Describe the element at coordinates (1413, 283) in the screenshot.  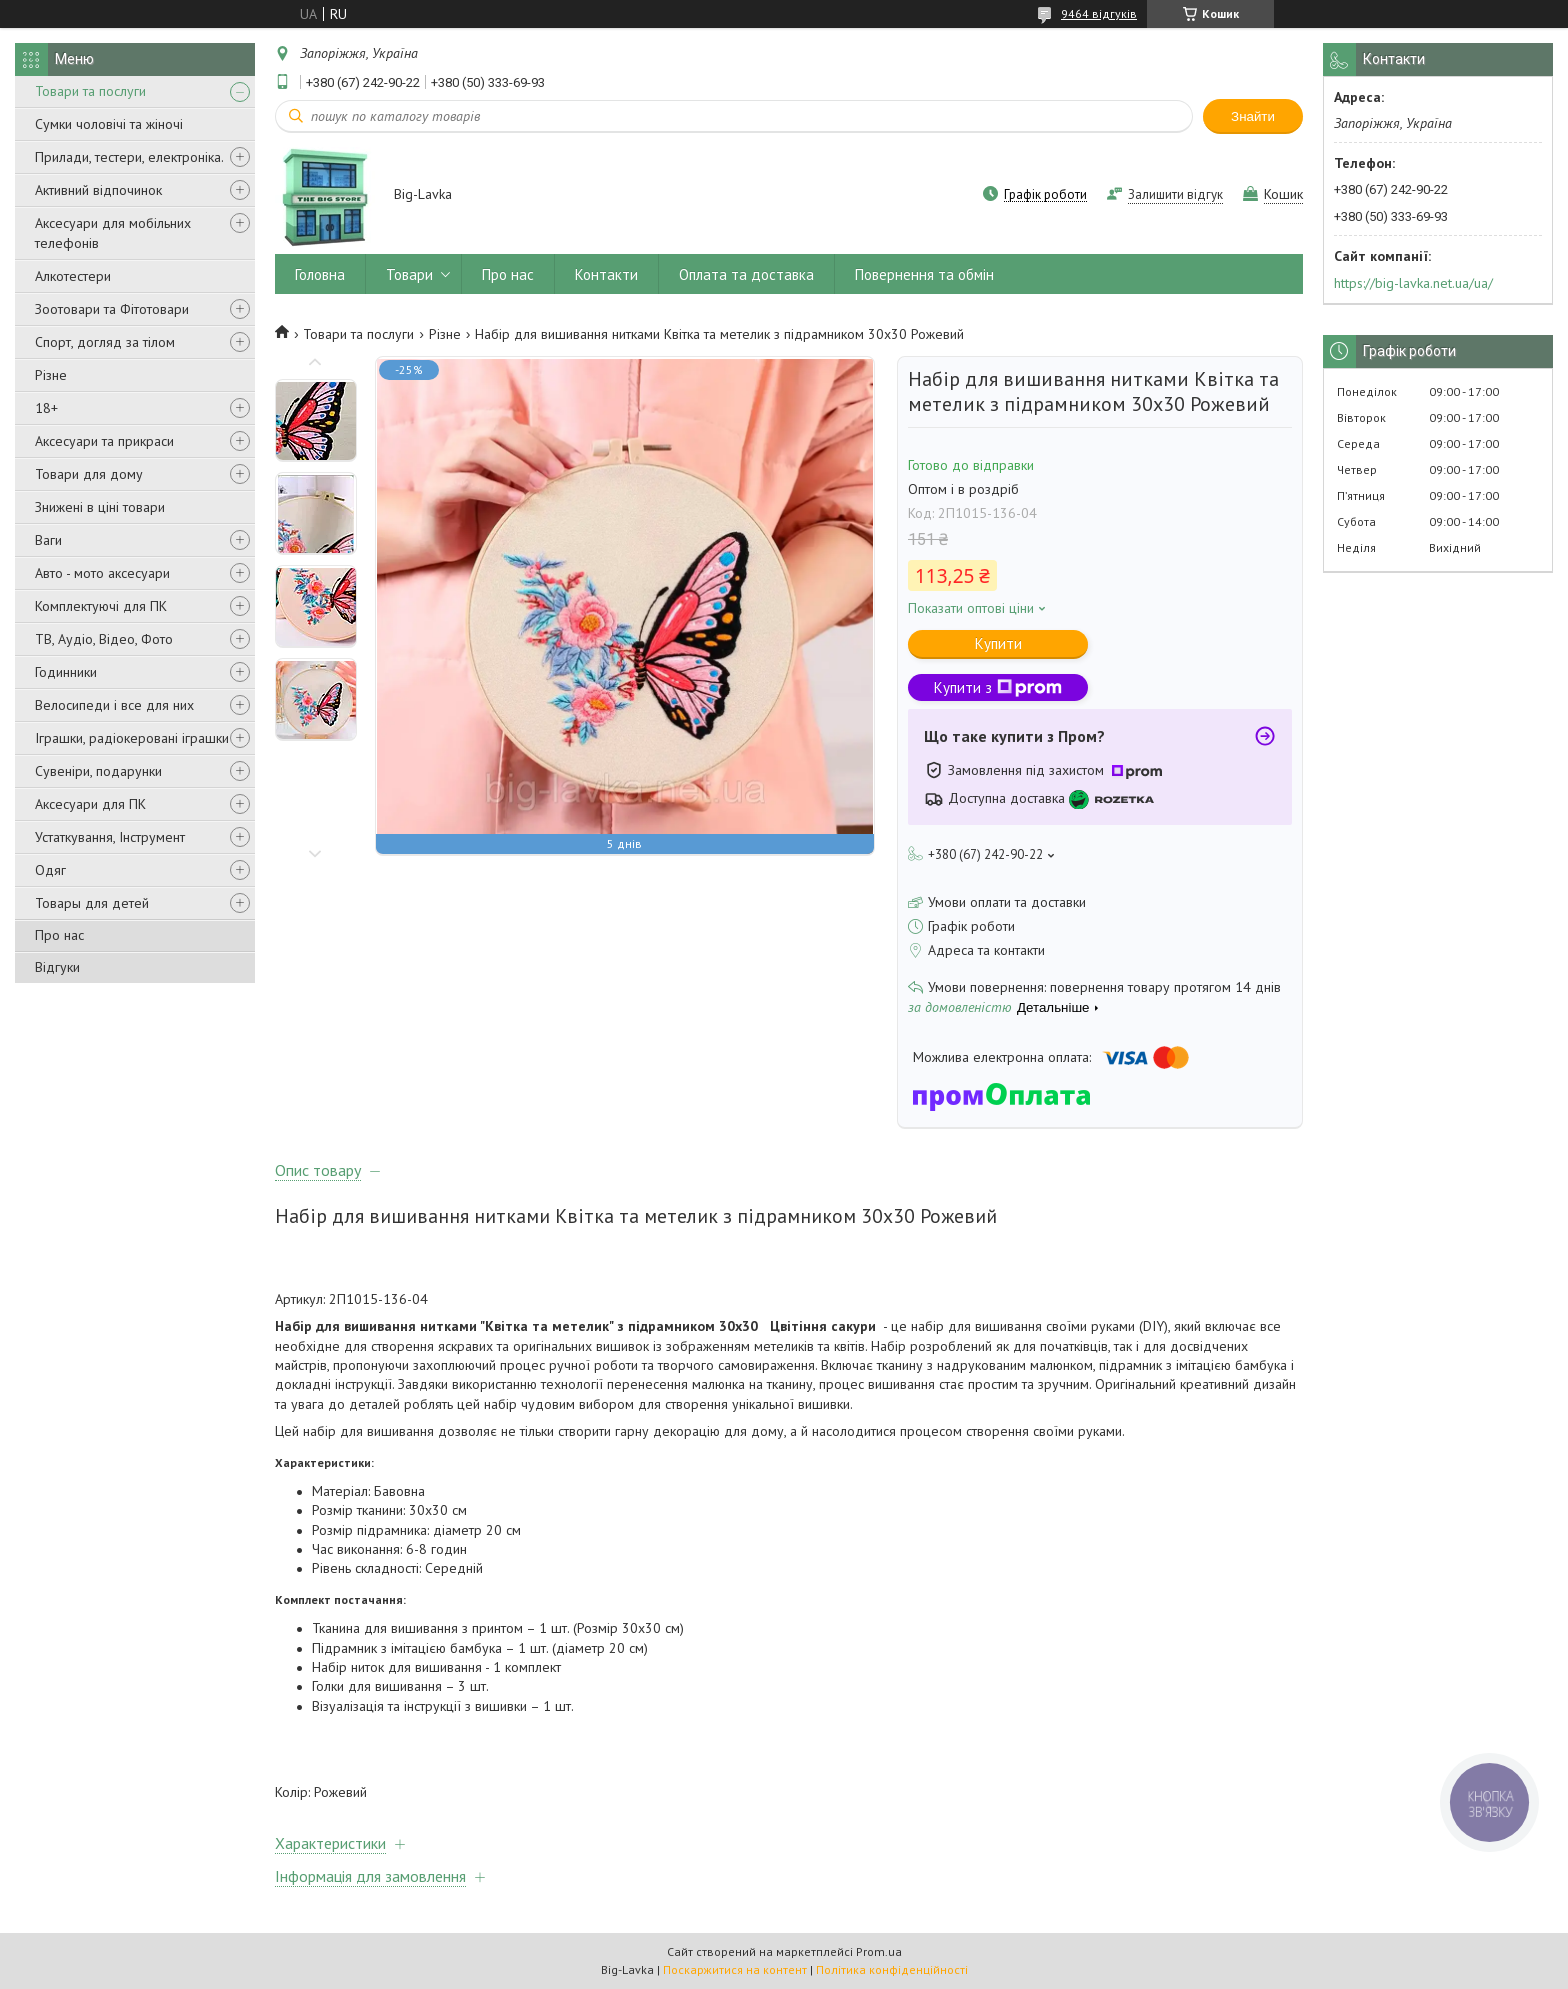
I see `https://big-lavka.net.ua/ua/` at that location.